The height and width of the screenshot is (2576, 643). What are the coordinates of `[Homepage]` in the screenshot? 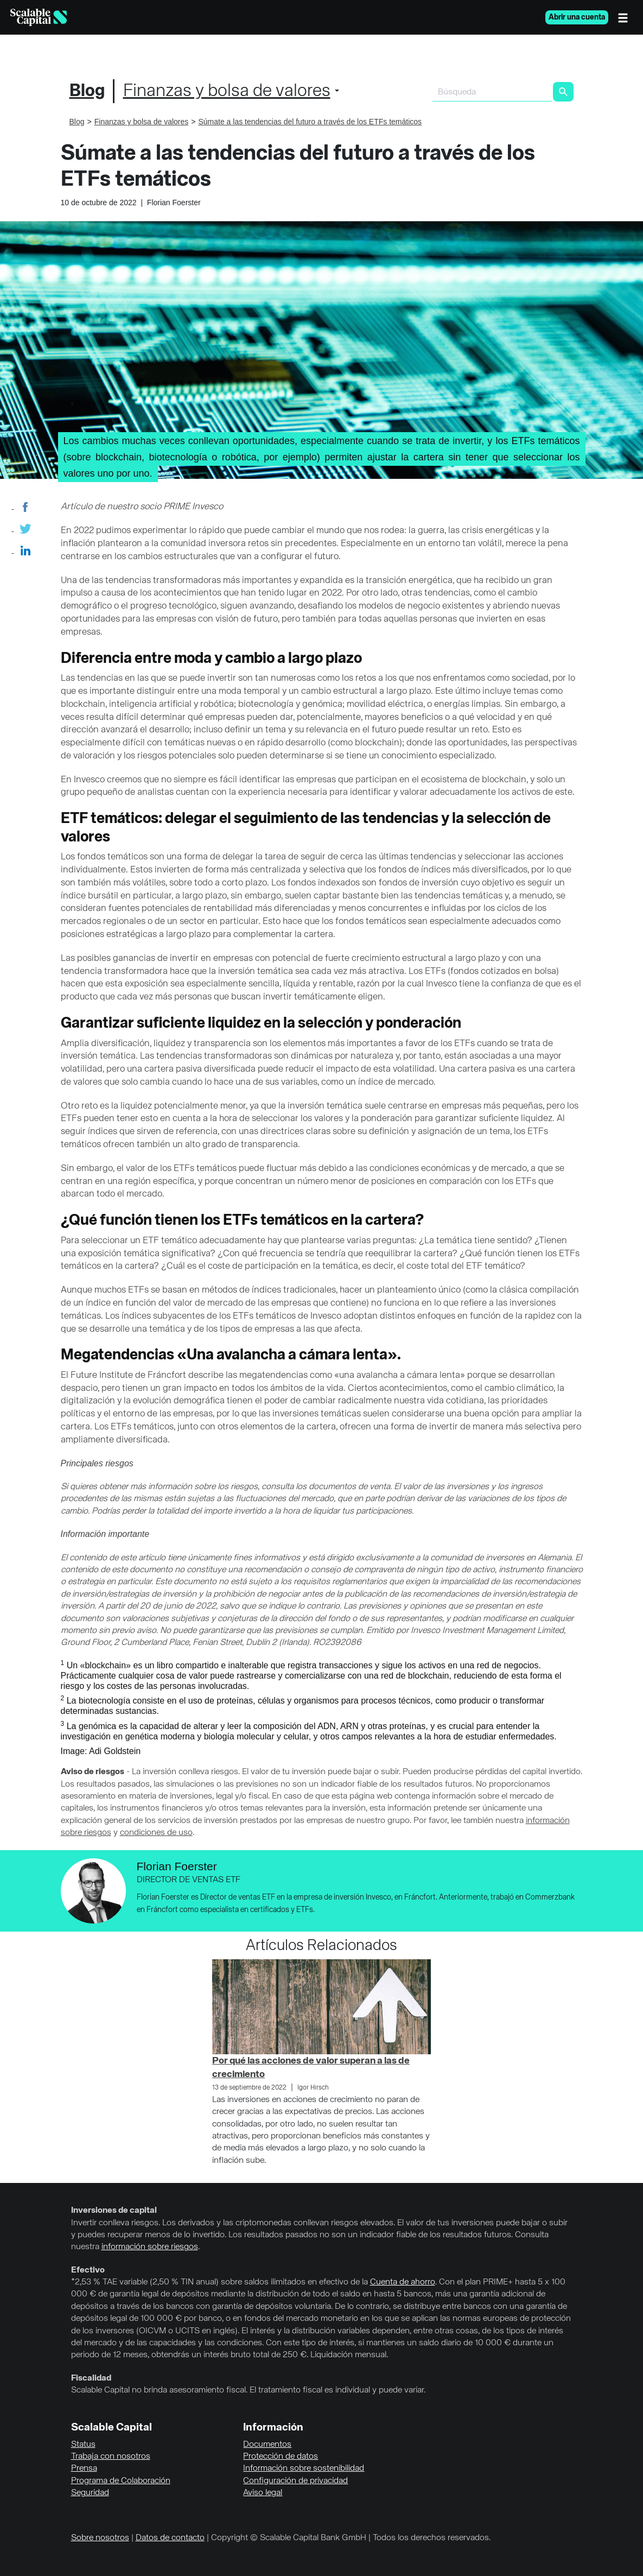 It's located at (38, 17).